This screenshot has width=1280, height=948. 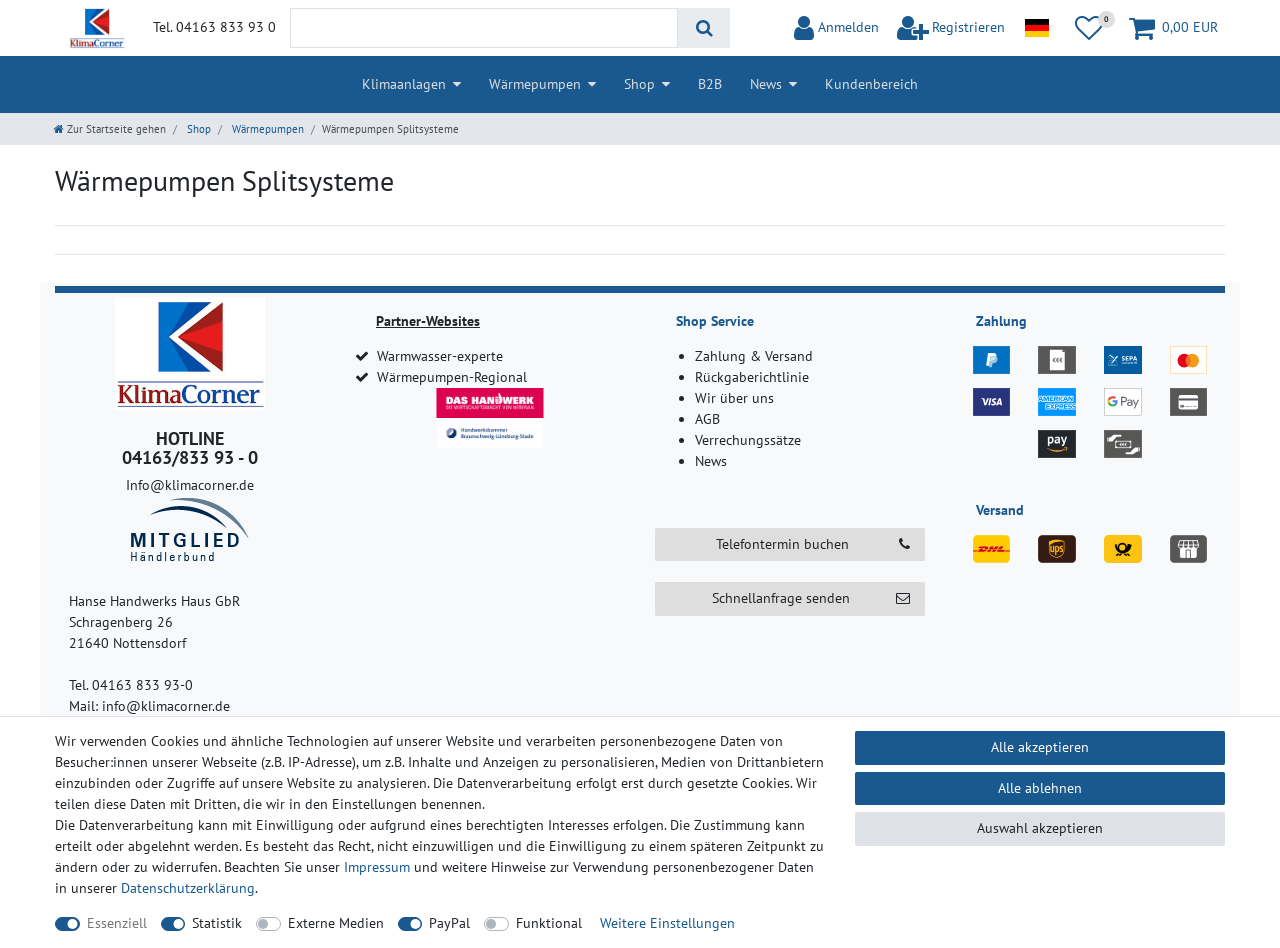 What do you see at coordinates (110, 129) in the screenshot?
I see `[Zur Startseite gehen]` at bounding box center [110, 129].